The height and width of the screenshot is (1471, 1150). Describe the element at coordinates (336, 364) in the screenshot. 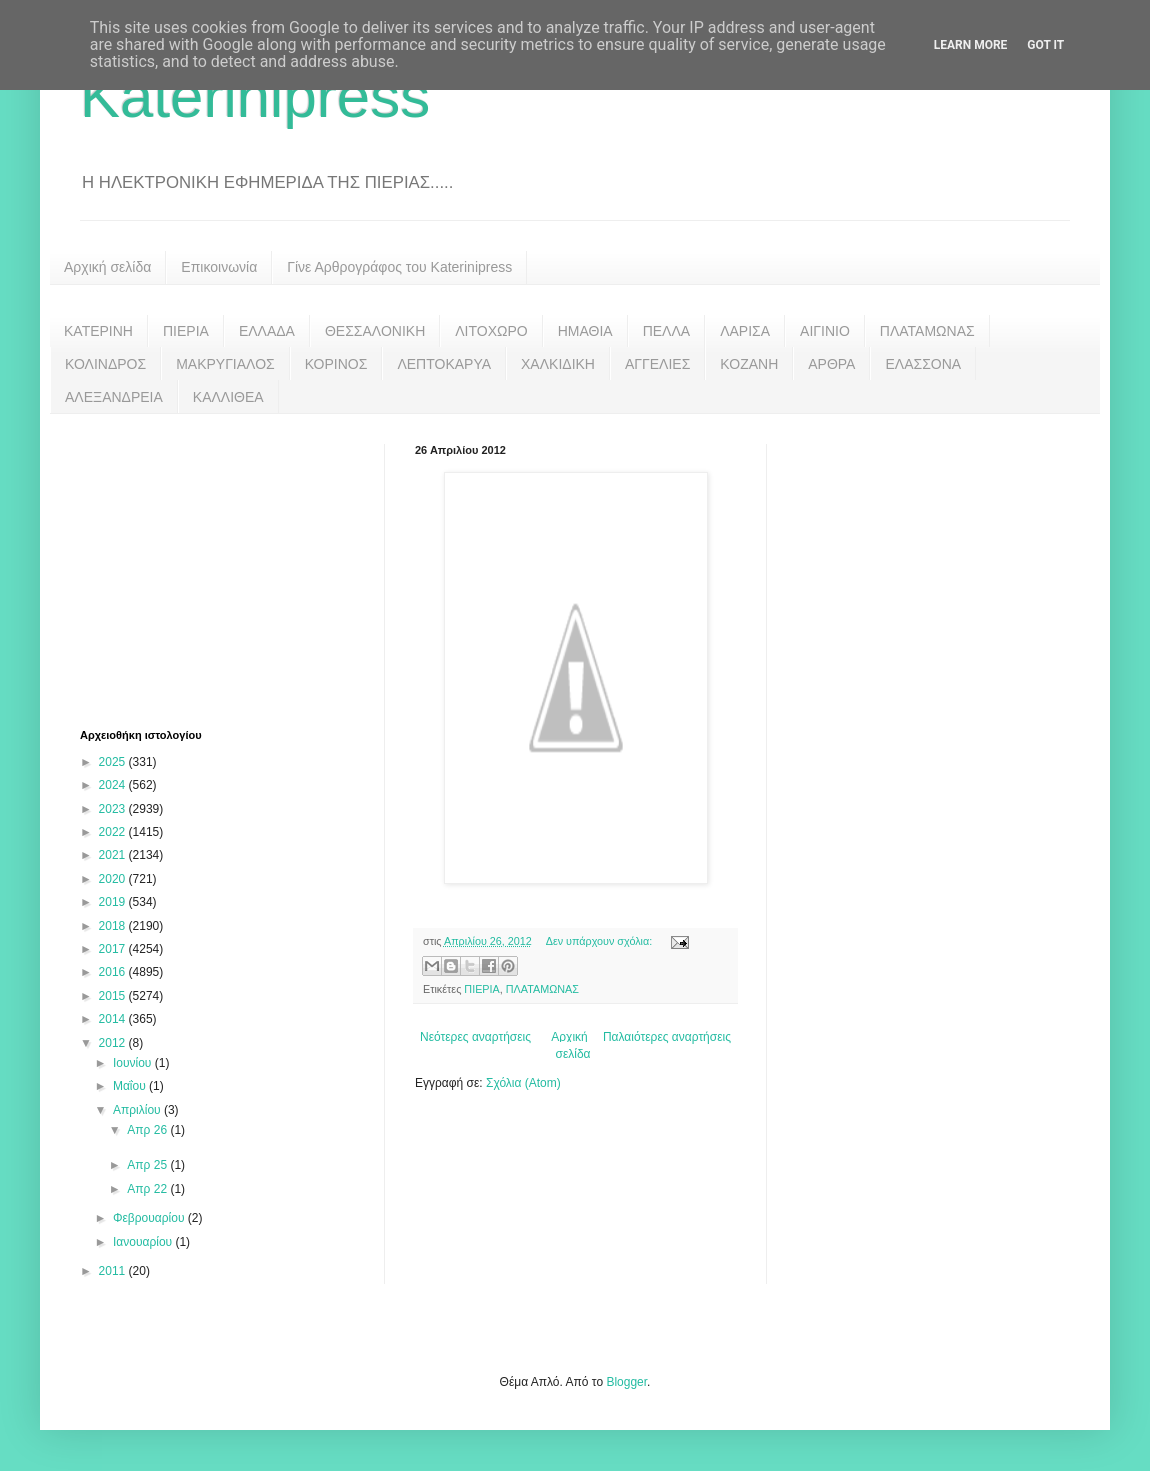

I see `ΚΟΡΙΝΟΣ` at that location.